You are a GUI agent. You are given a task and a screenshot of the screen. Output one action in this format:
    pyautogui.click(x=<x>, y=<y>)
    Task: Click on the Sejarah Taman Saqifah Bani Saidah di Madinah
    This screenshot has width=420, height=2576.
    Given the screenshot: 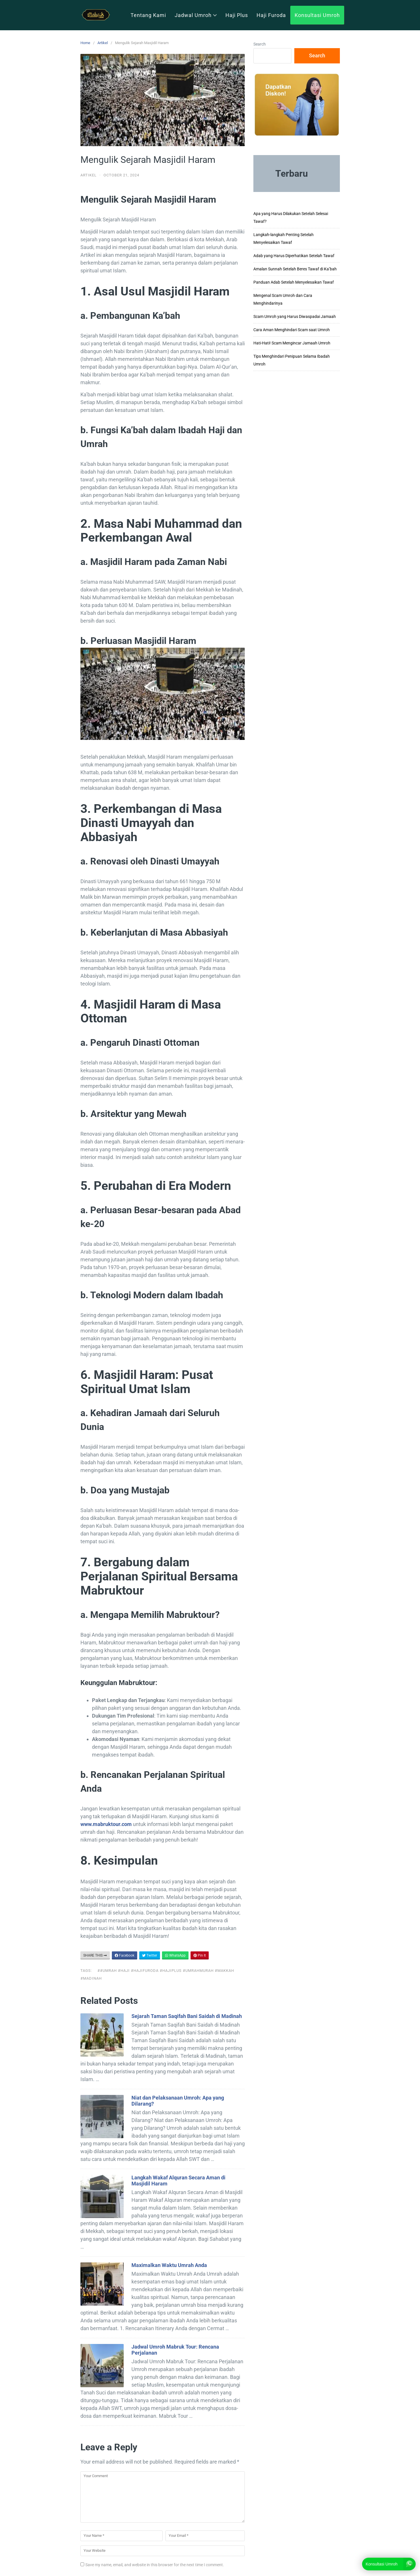 What is the action you would take?
    pyautogui.click(x=186, y=2016)
    